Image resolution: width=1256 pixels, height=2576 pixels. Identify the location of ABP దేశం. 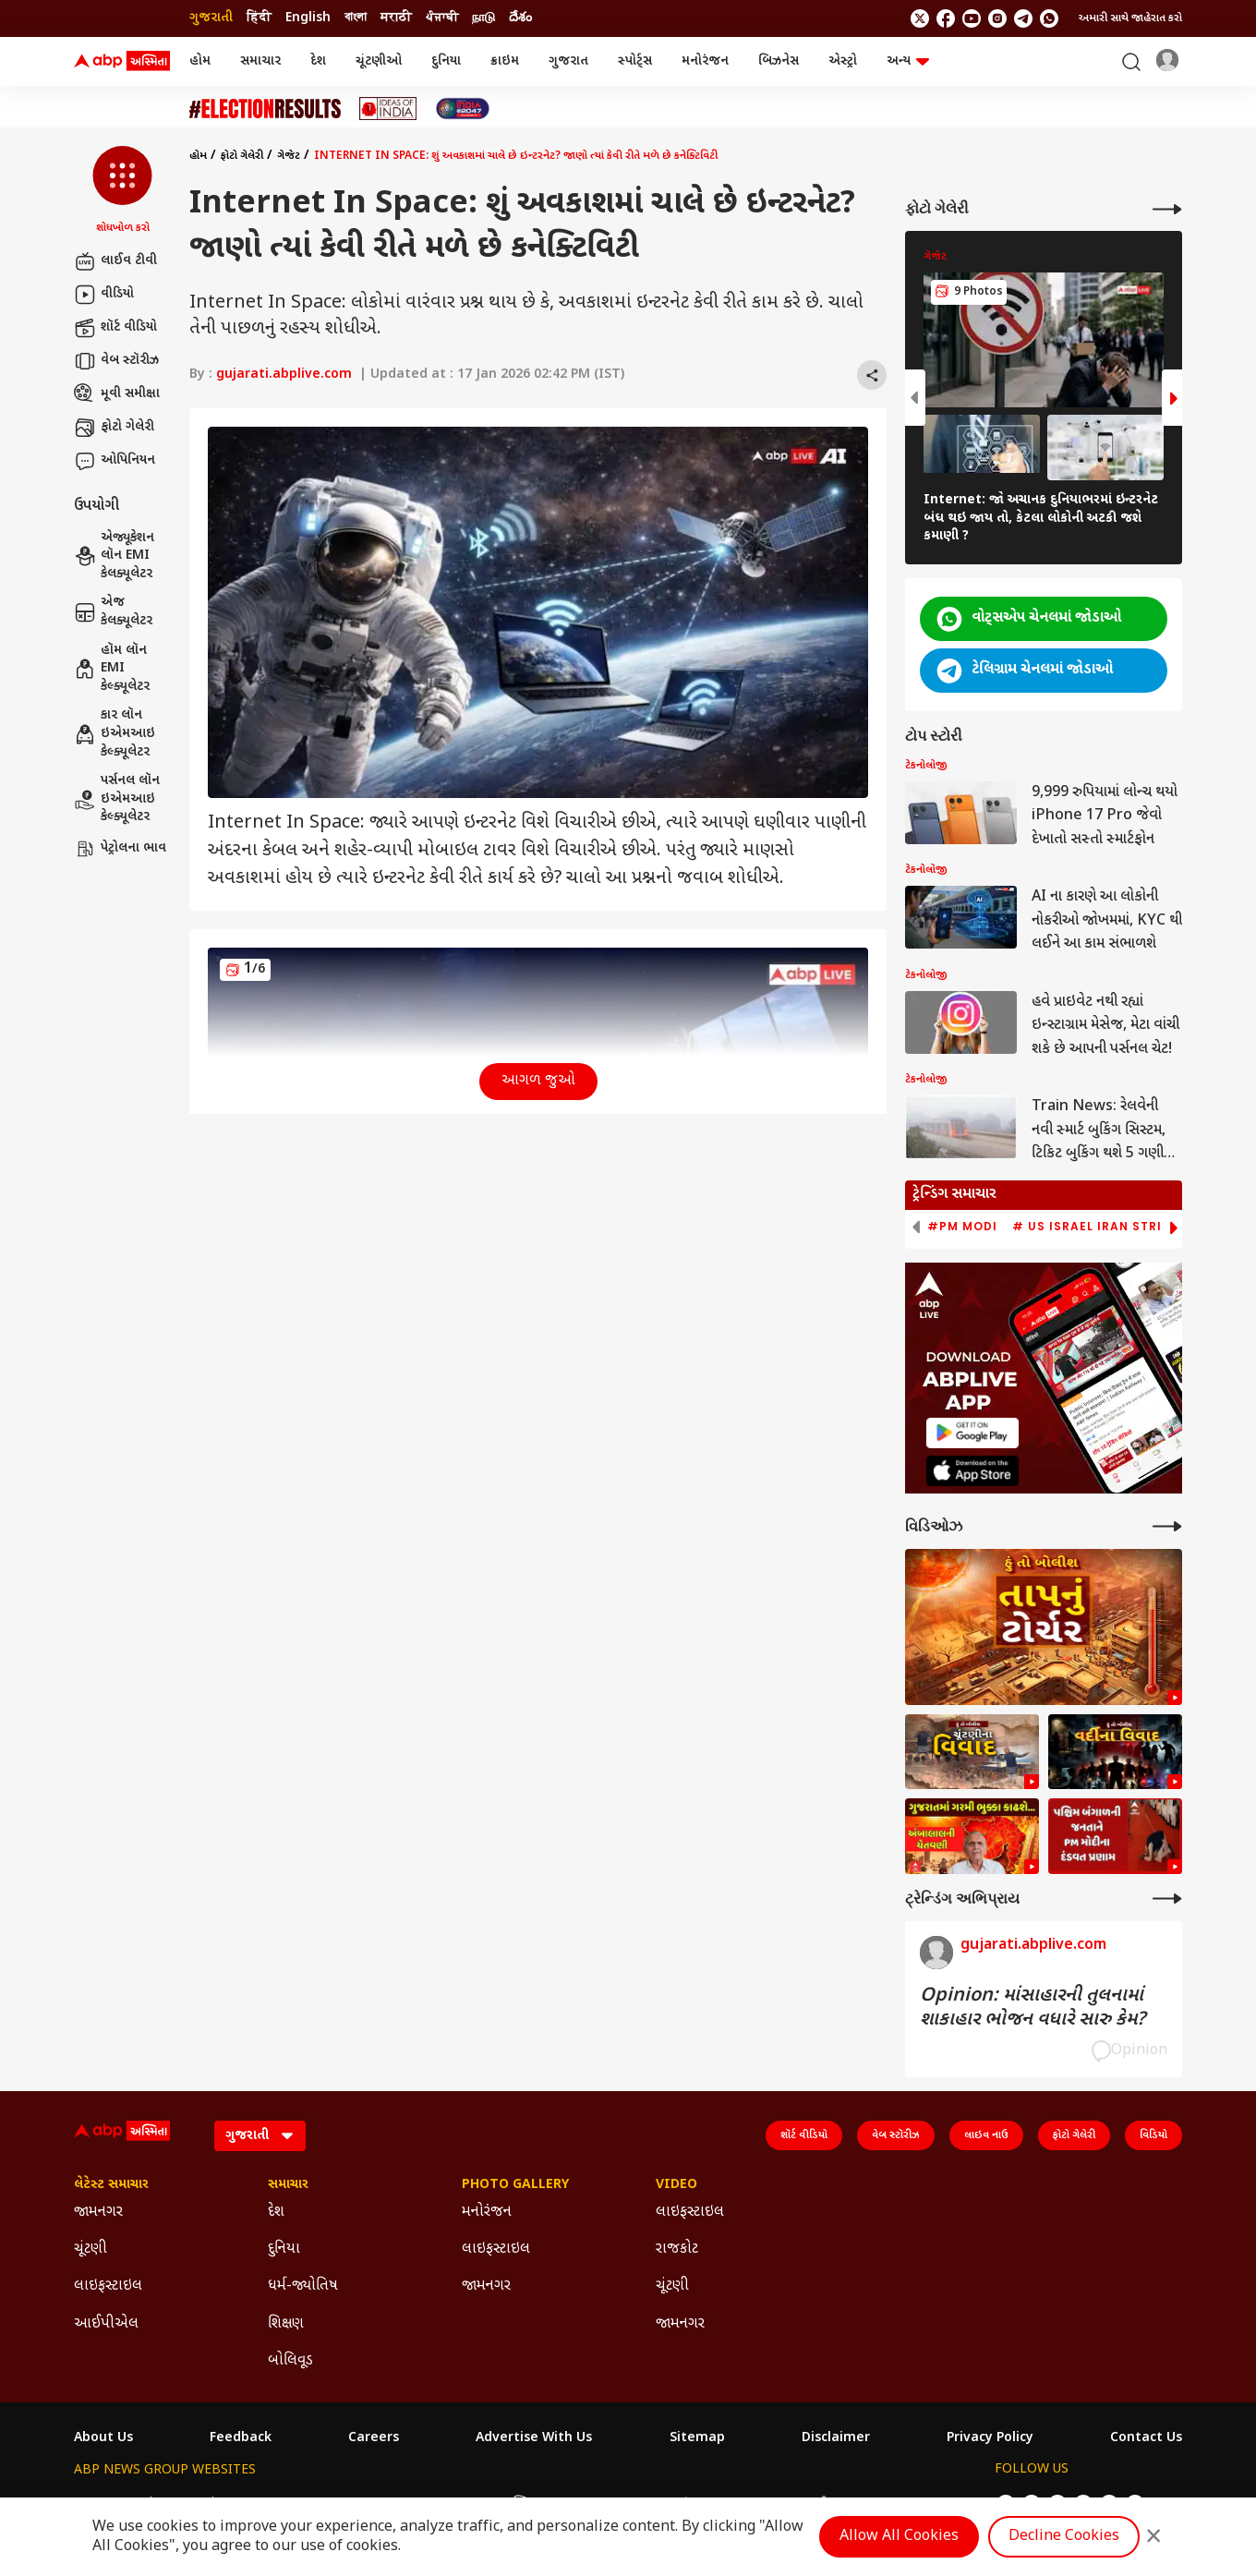
(814, 2503).